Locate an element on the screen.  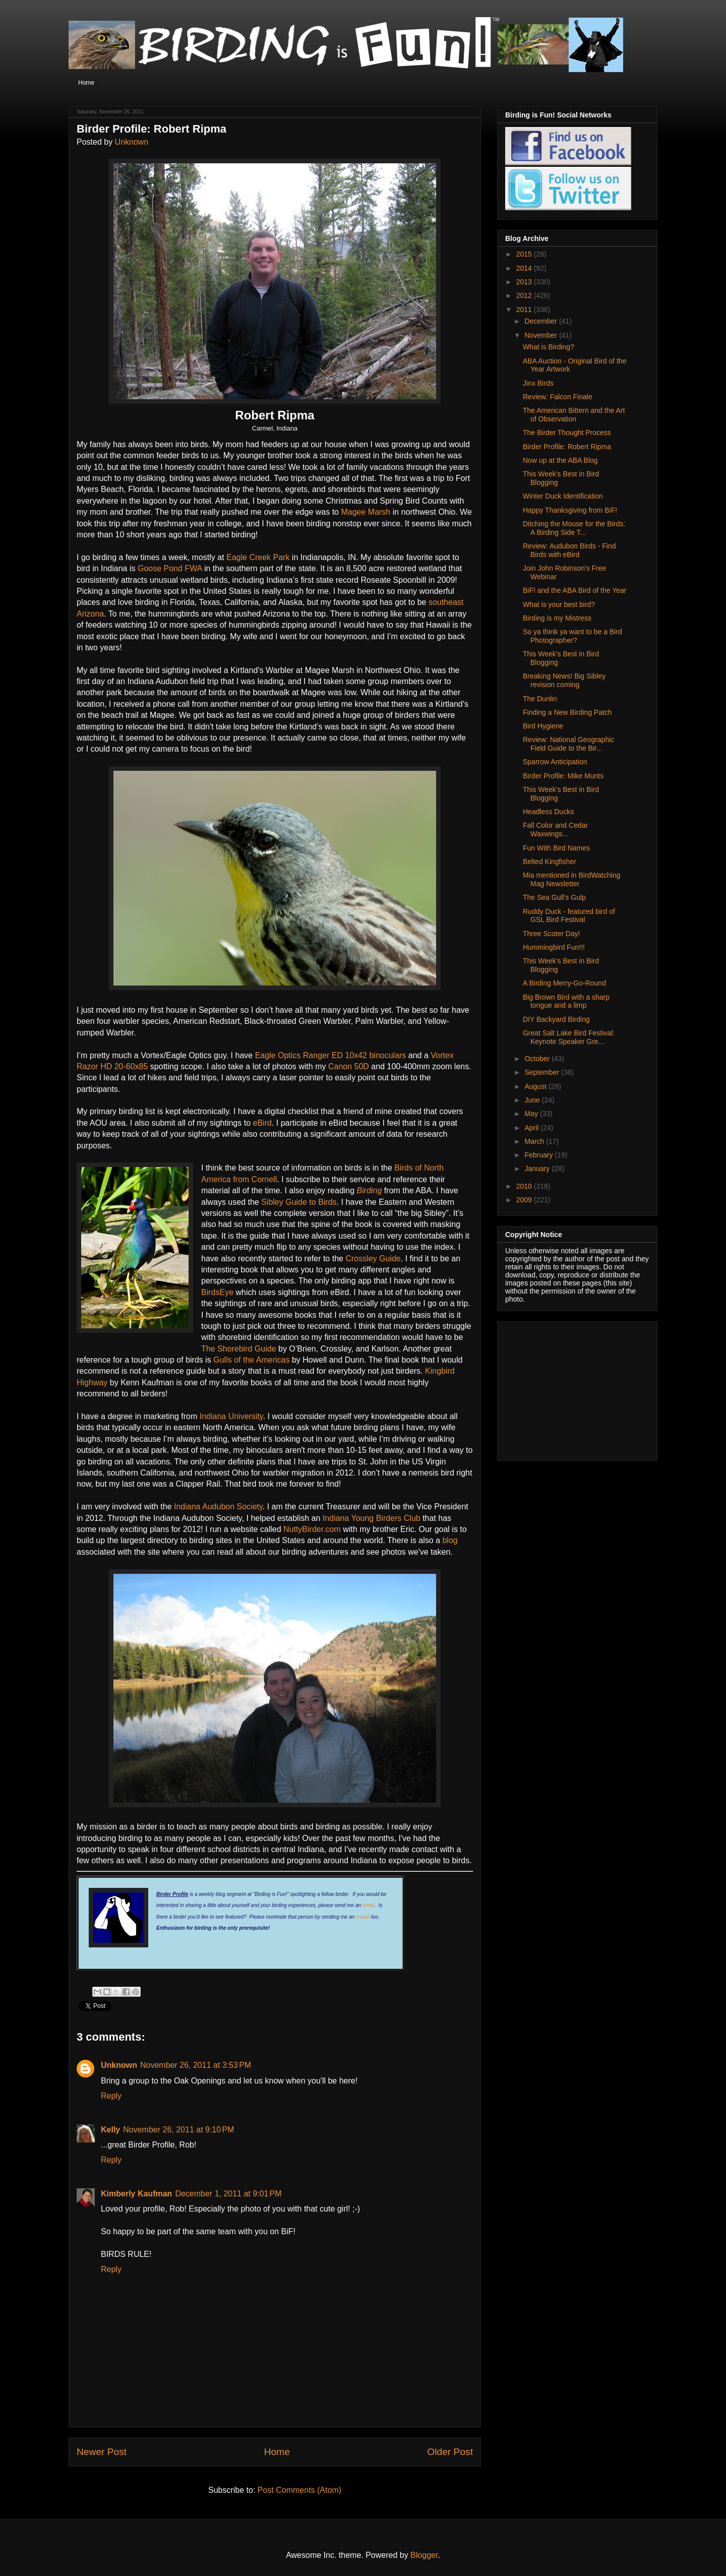
2009 is located at coordinates (525, 1200).